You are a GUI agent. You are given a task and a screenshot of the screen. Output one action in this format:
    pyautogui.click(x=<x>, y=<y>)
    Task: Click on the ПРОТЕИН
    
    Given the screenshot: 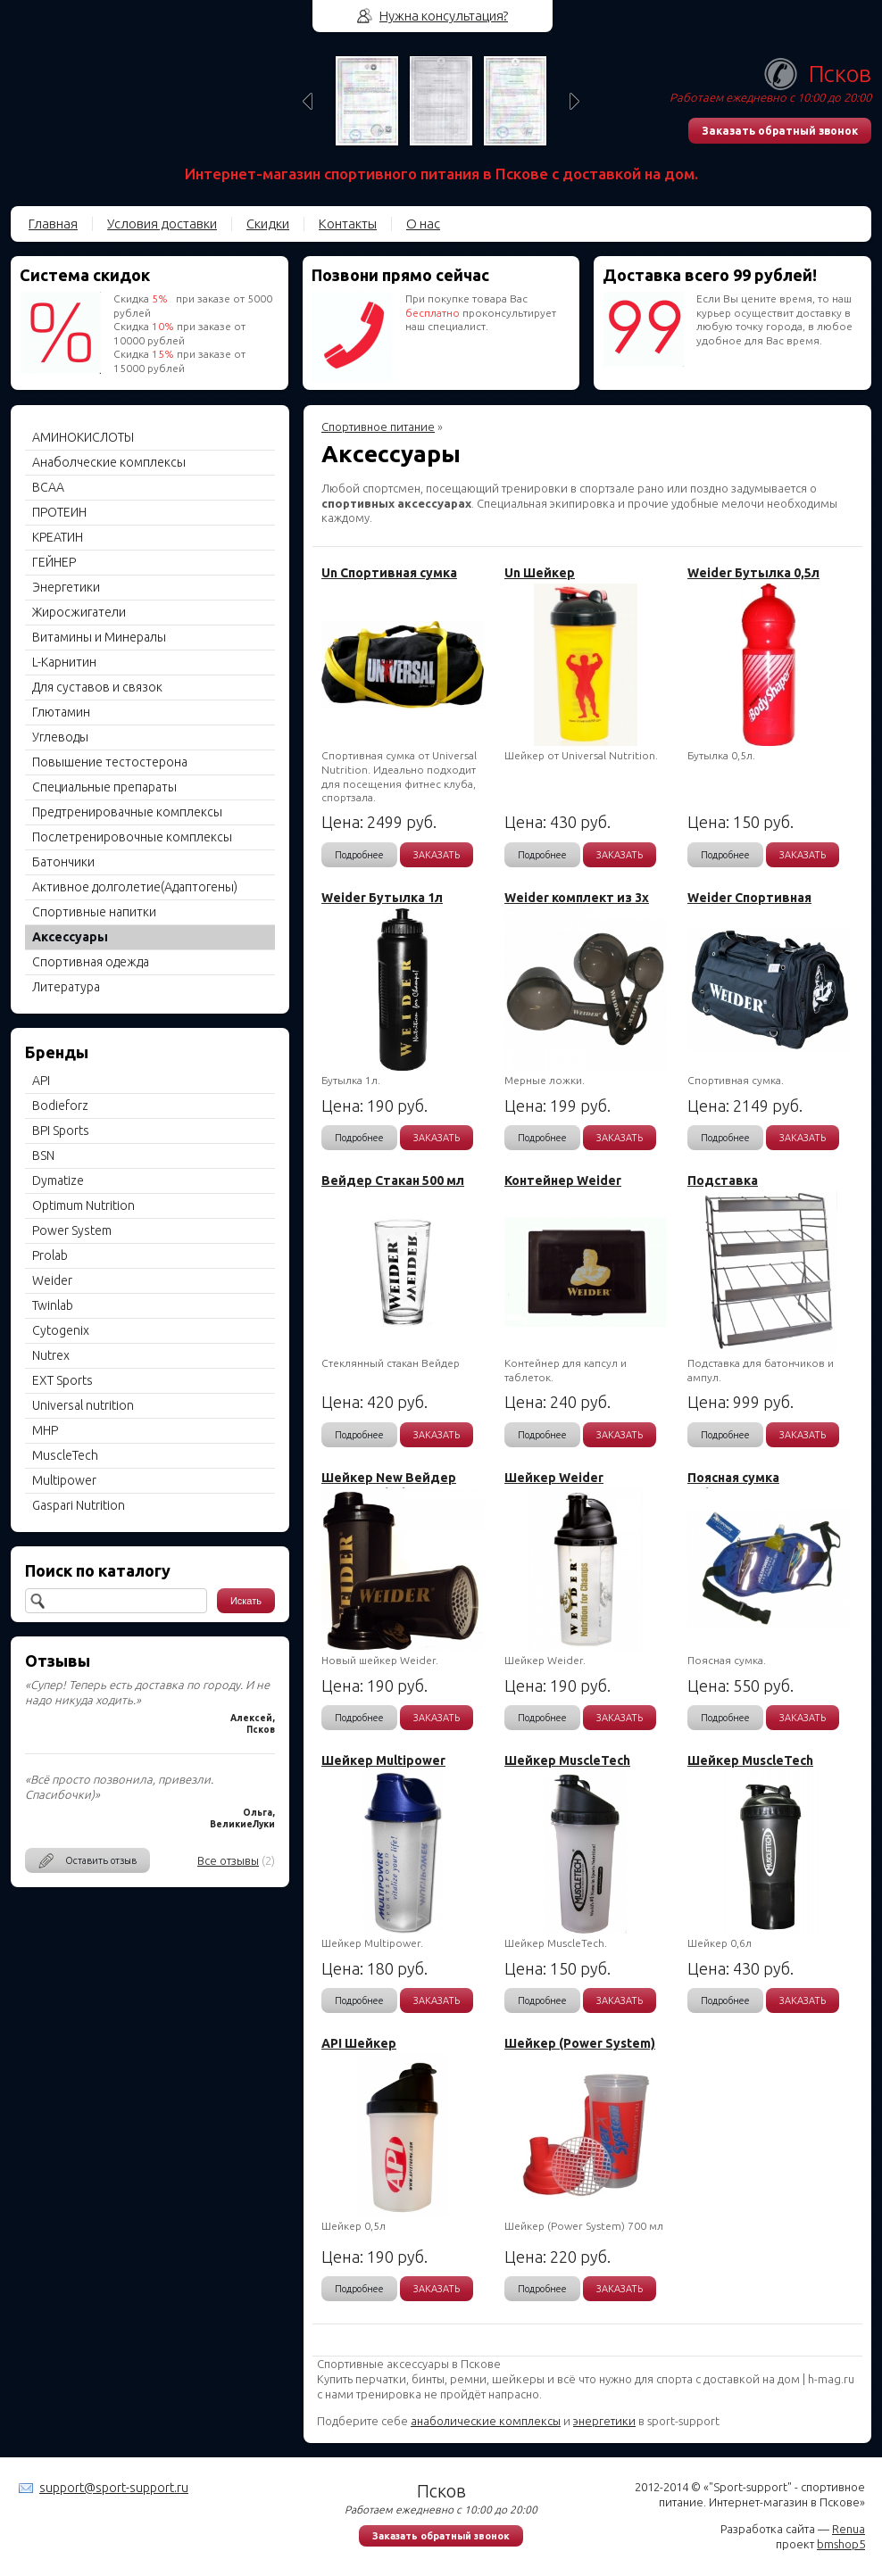 What is the action you would take?
    pyautogui.click(x=59, y=512)
    